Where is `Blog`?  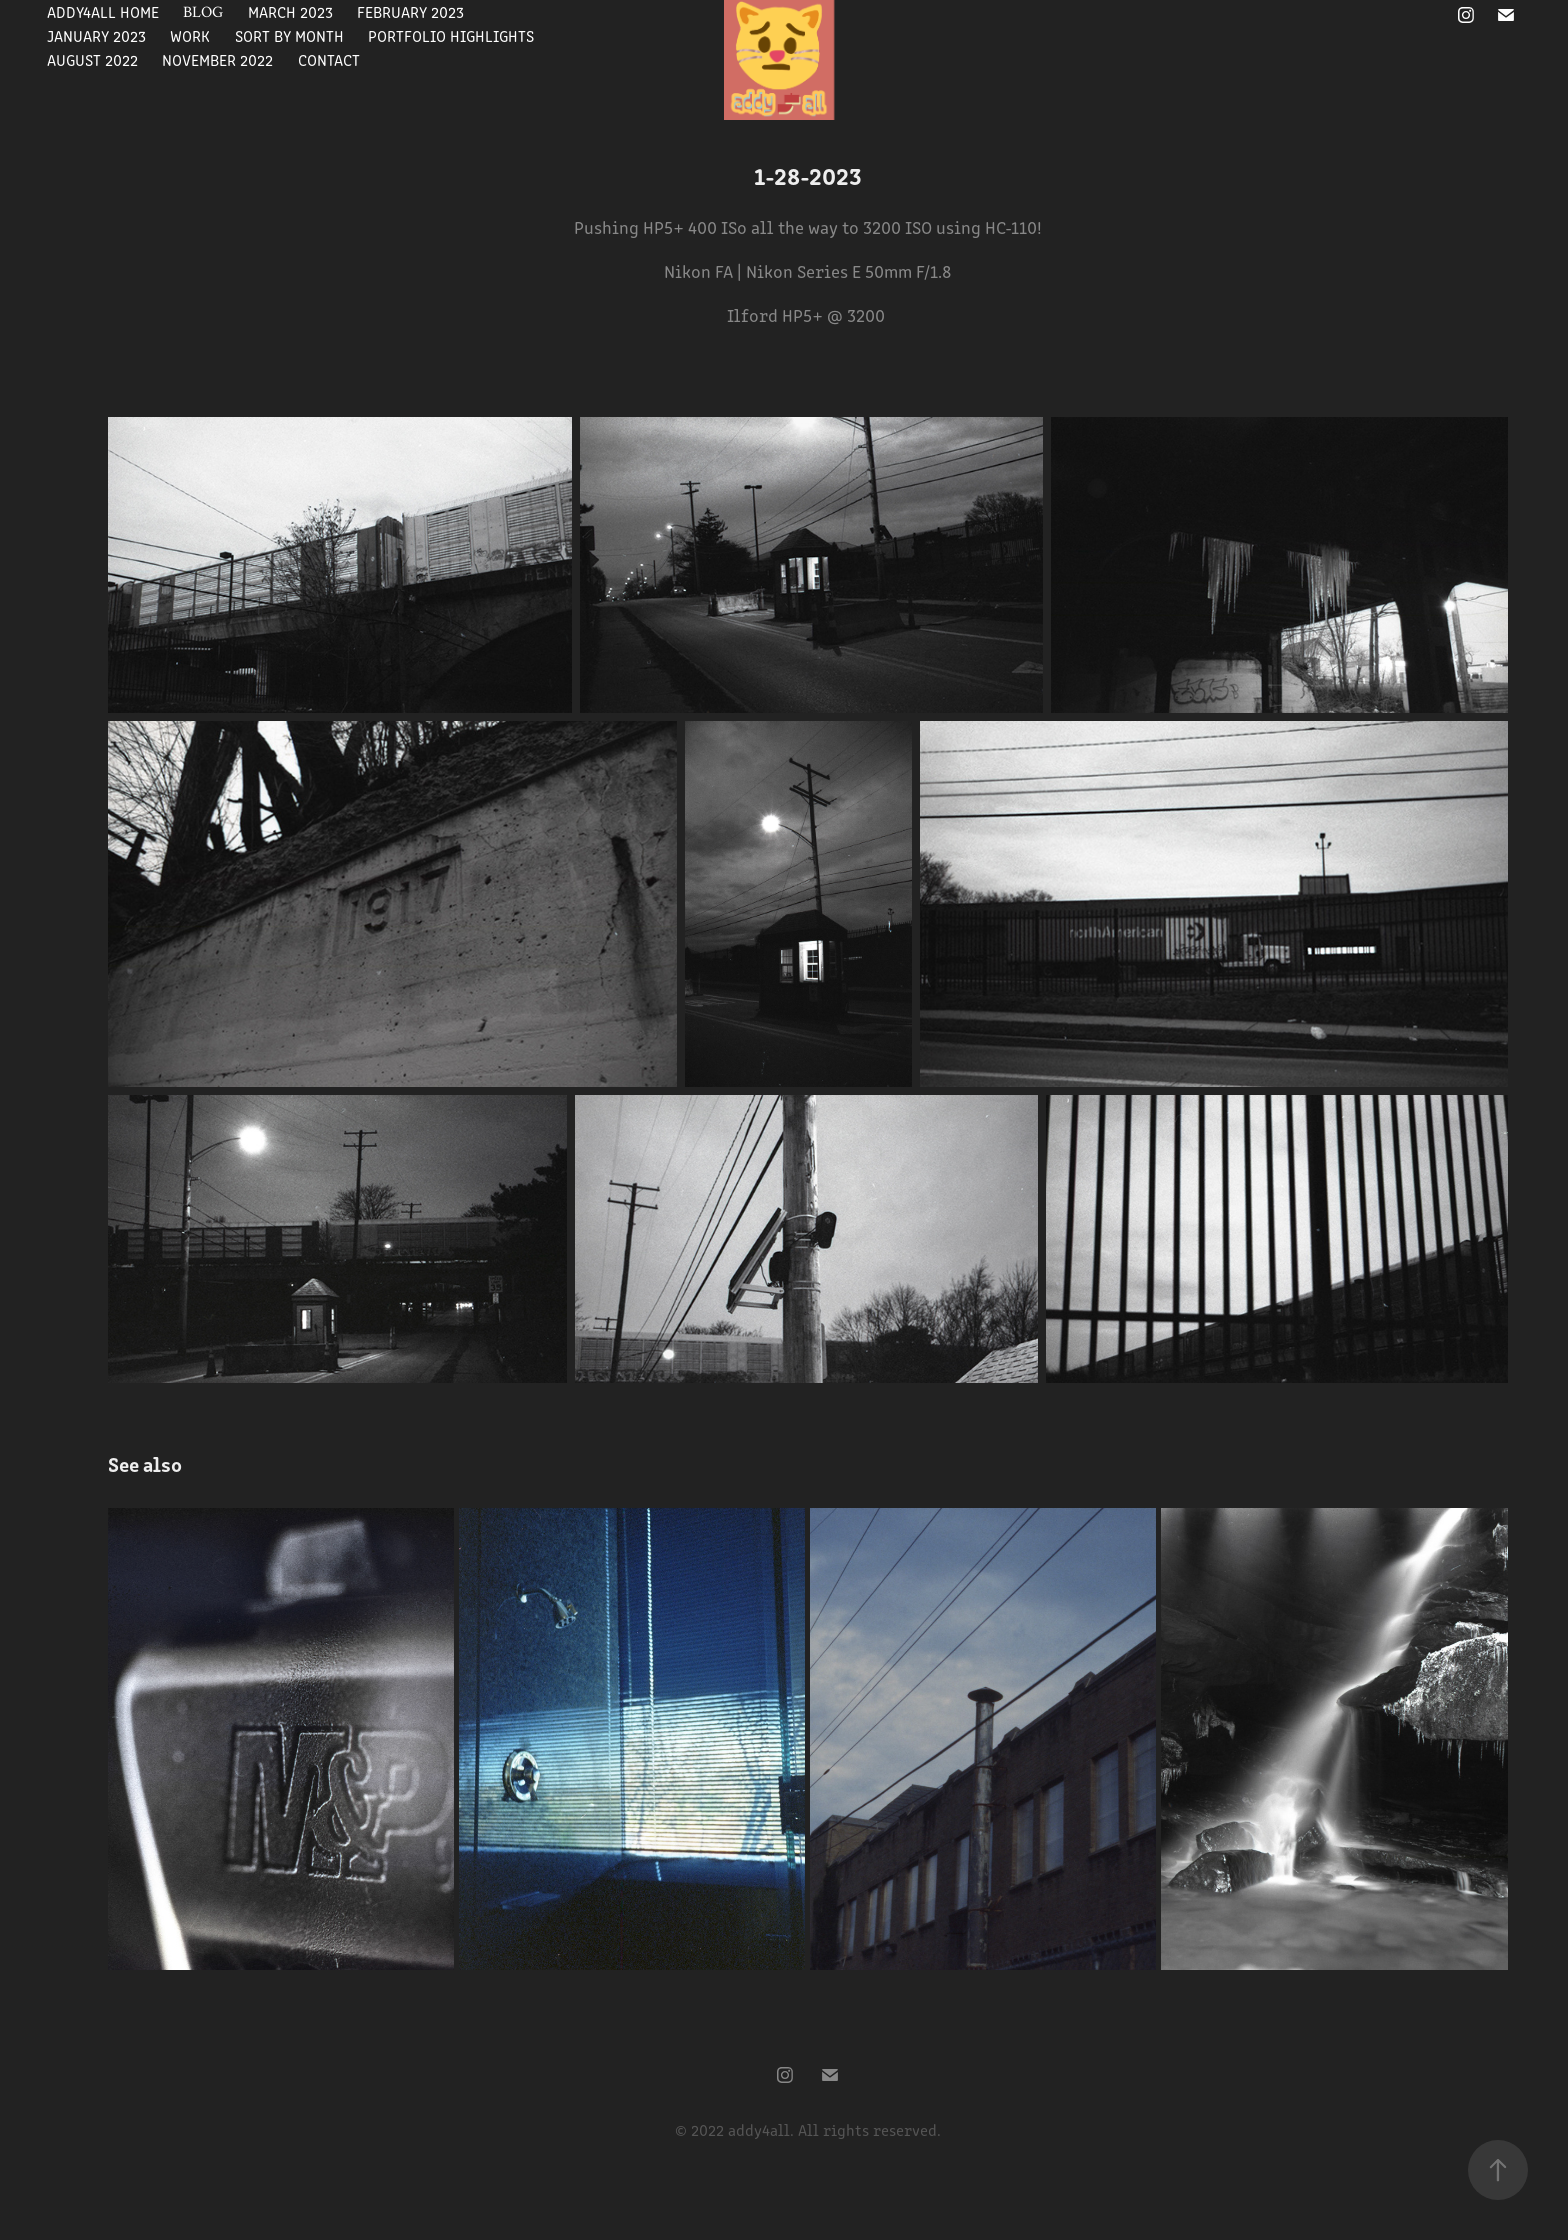
Blog is located at coordinates (203, 11).